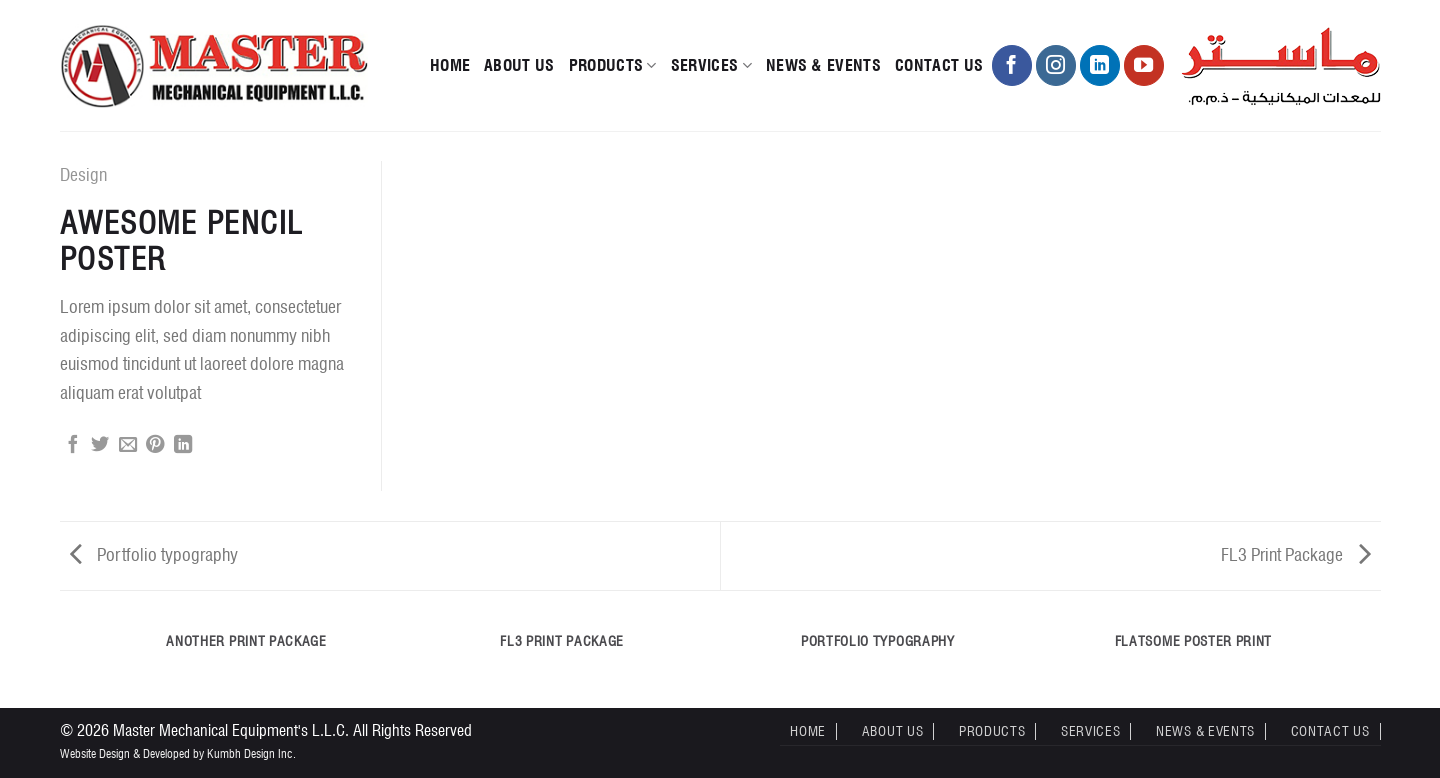 This screenshot has height=778, width=1440. What do you see at coordinates (519, 65) in the screenshot?
I see `About Us` at bounding box center [519, 65].